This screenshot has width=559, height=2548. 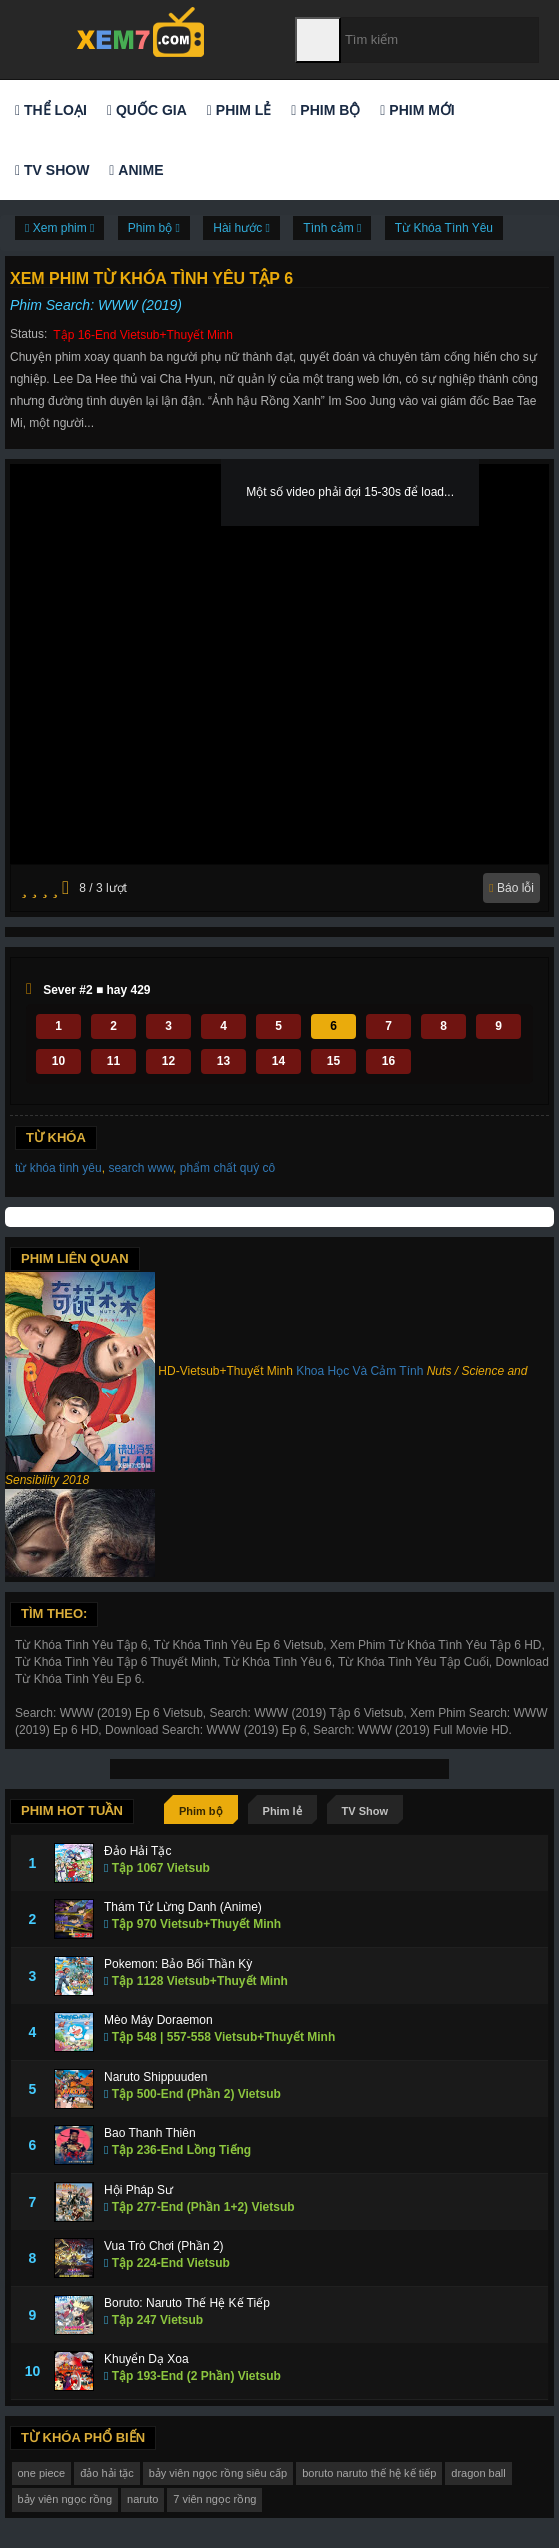 I want to click on 7 viên ngọc rồng, so click(x=214, y=2499).